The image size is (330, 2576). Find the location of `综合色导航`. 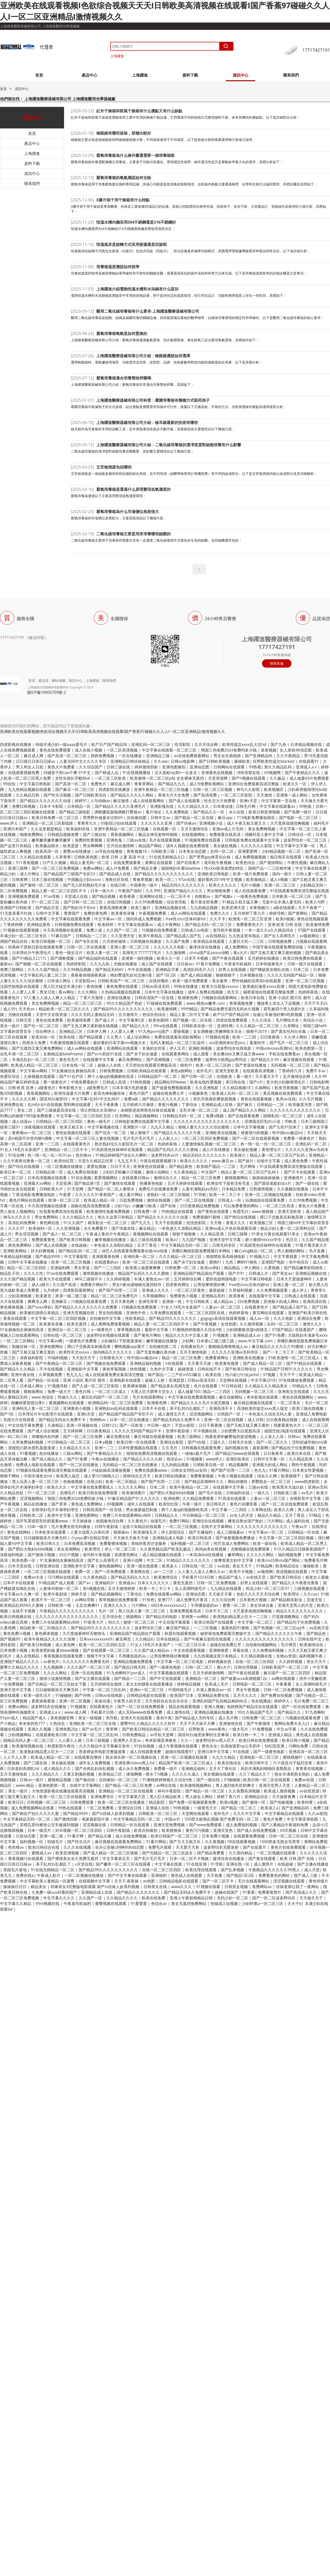

综合色导航 is located at coordinates (177, 902).